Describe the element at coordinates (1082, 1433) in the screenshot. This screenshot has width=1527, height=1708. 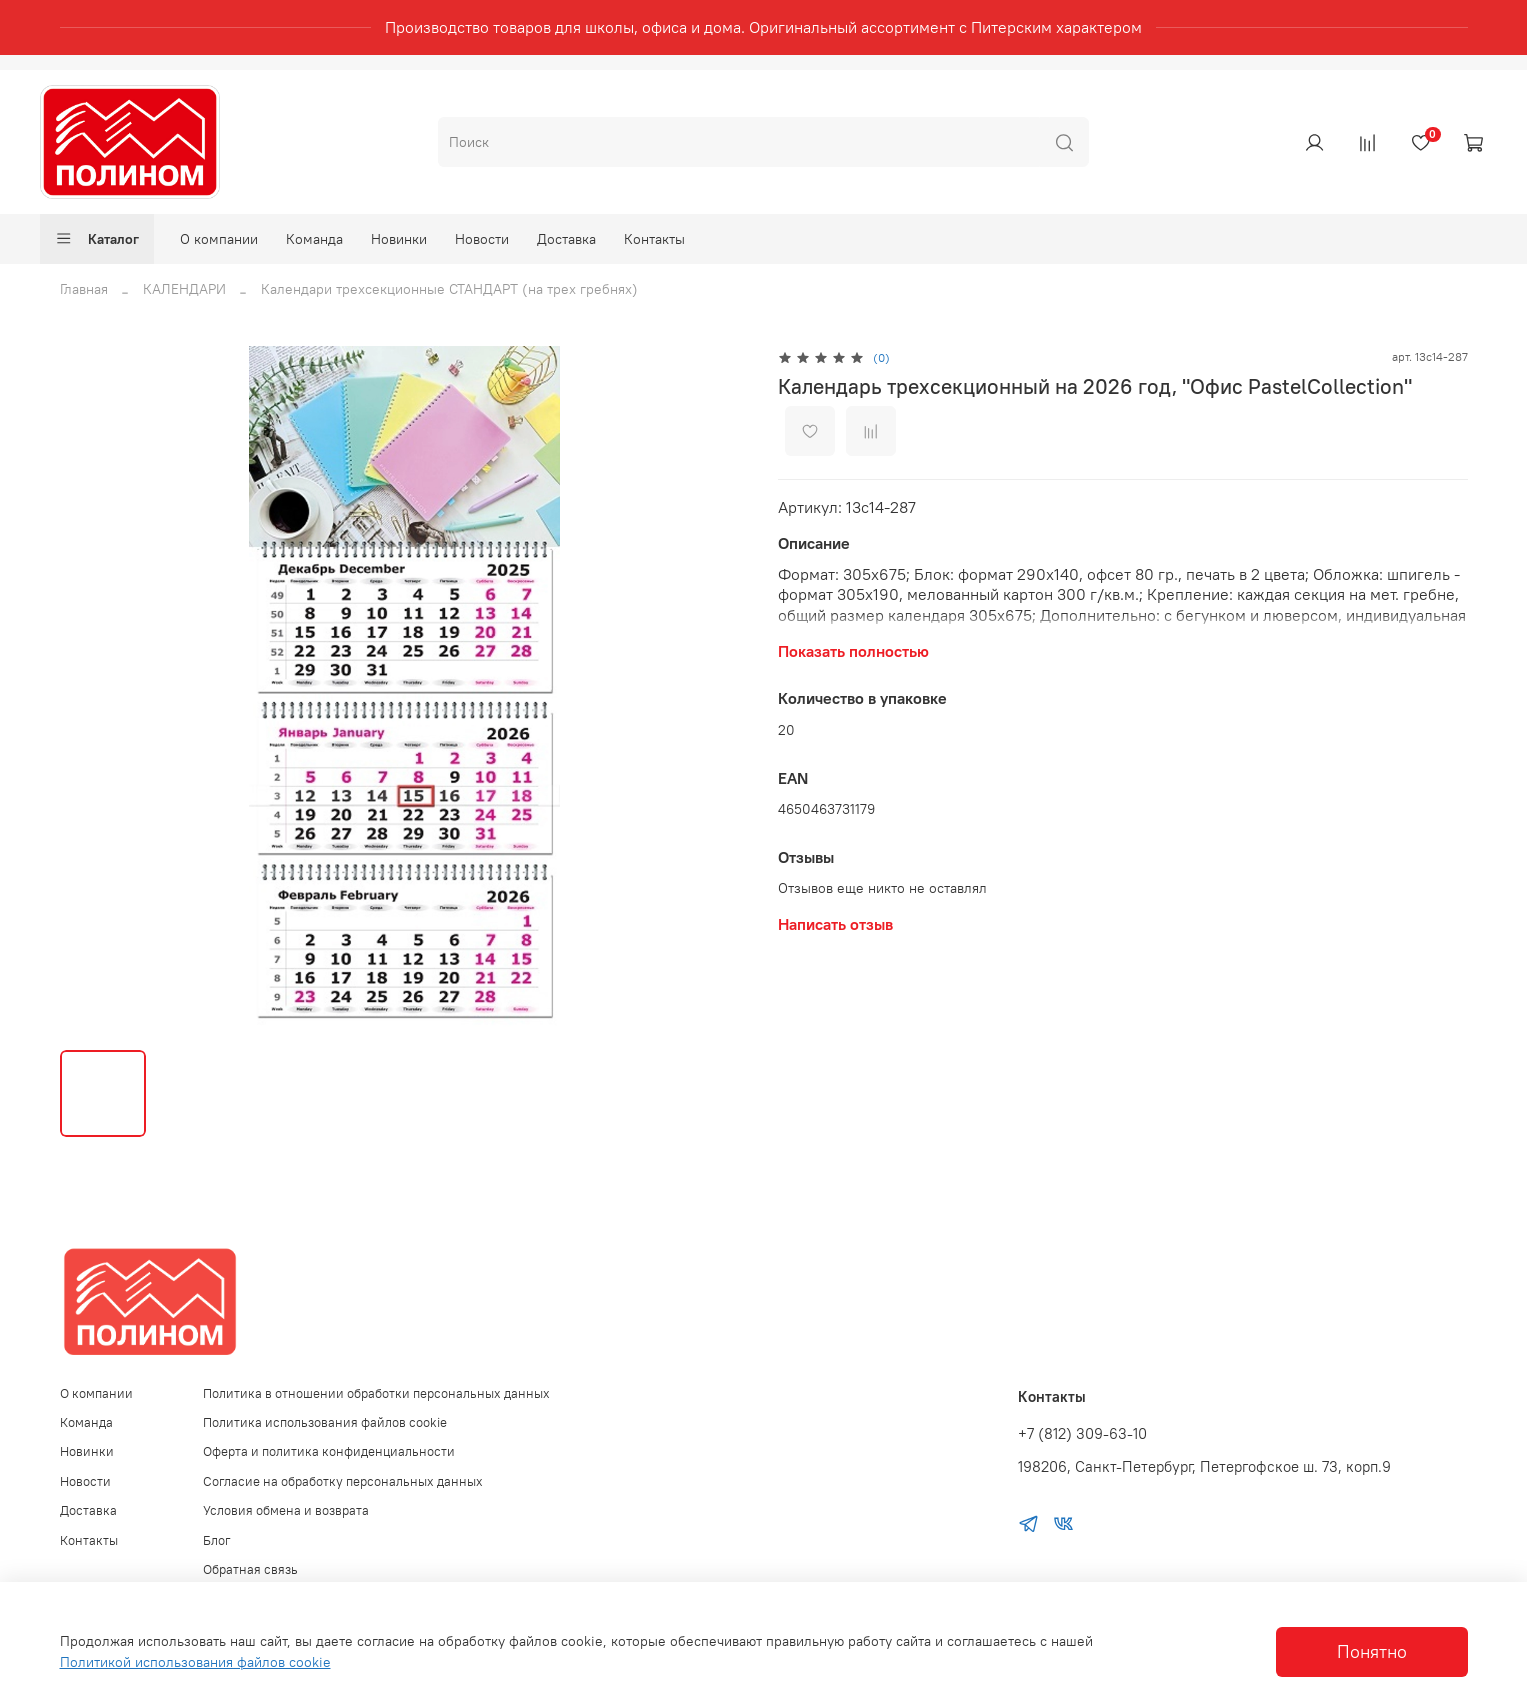
I see `+7 (812) 309-63-10` at that location.